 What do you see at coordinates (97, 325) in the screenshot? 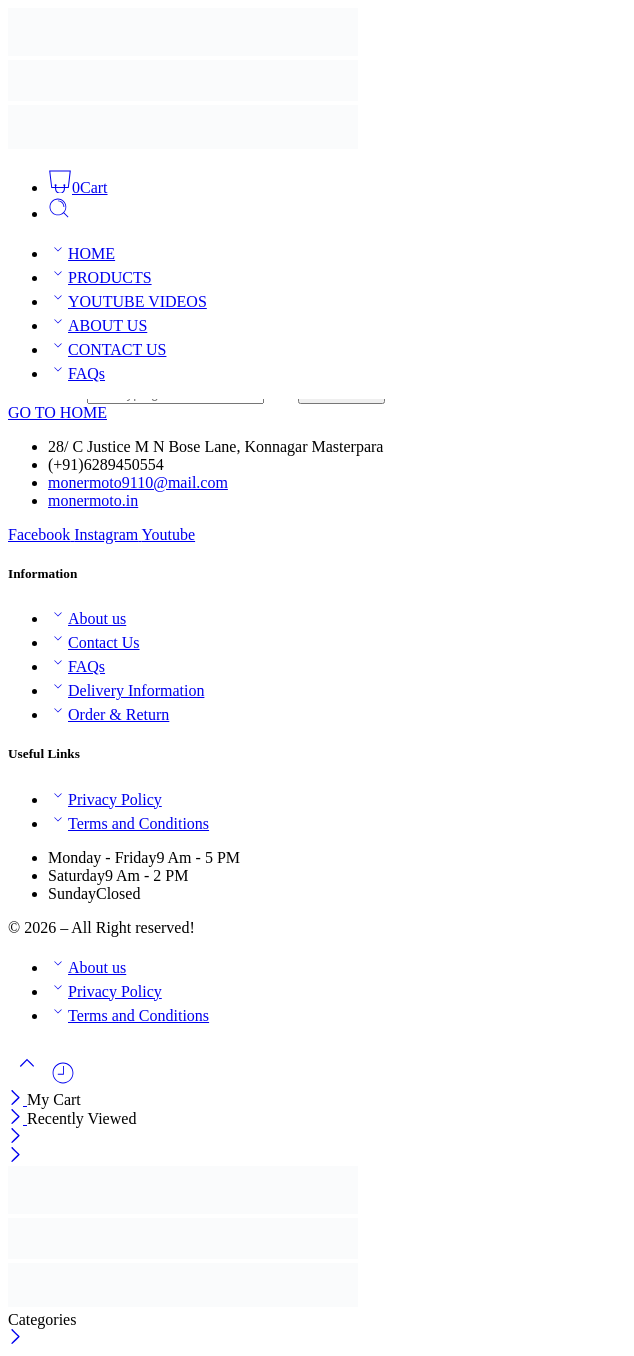
I see `ABOUT US` at bounding box center [97, 325].